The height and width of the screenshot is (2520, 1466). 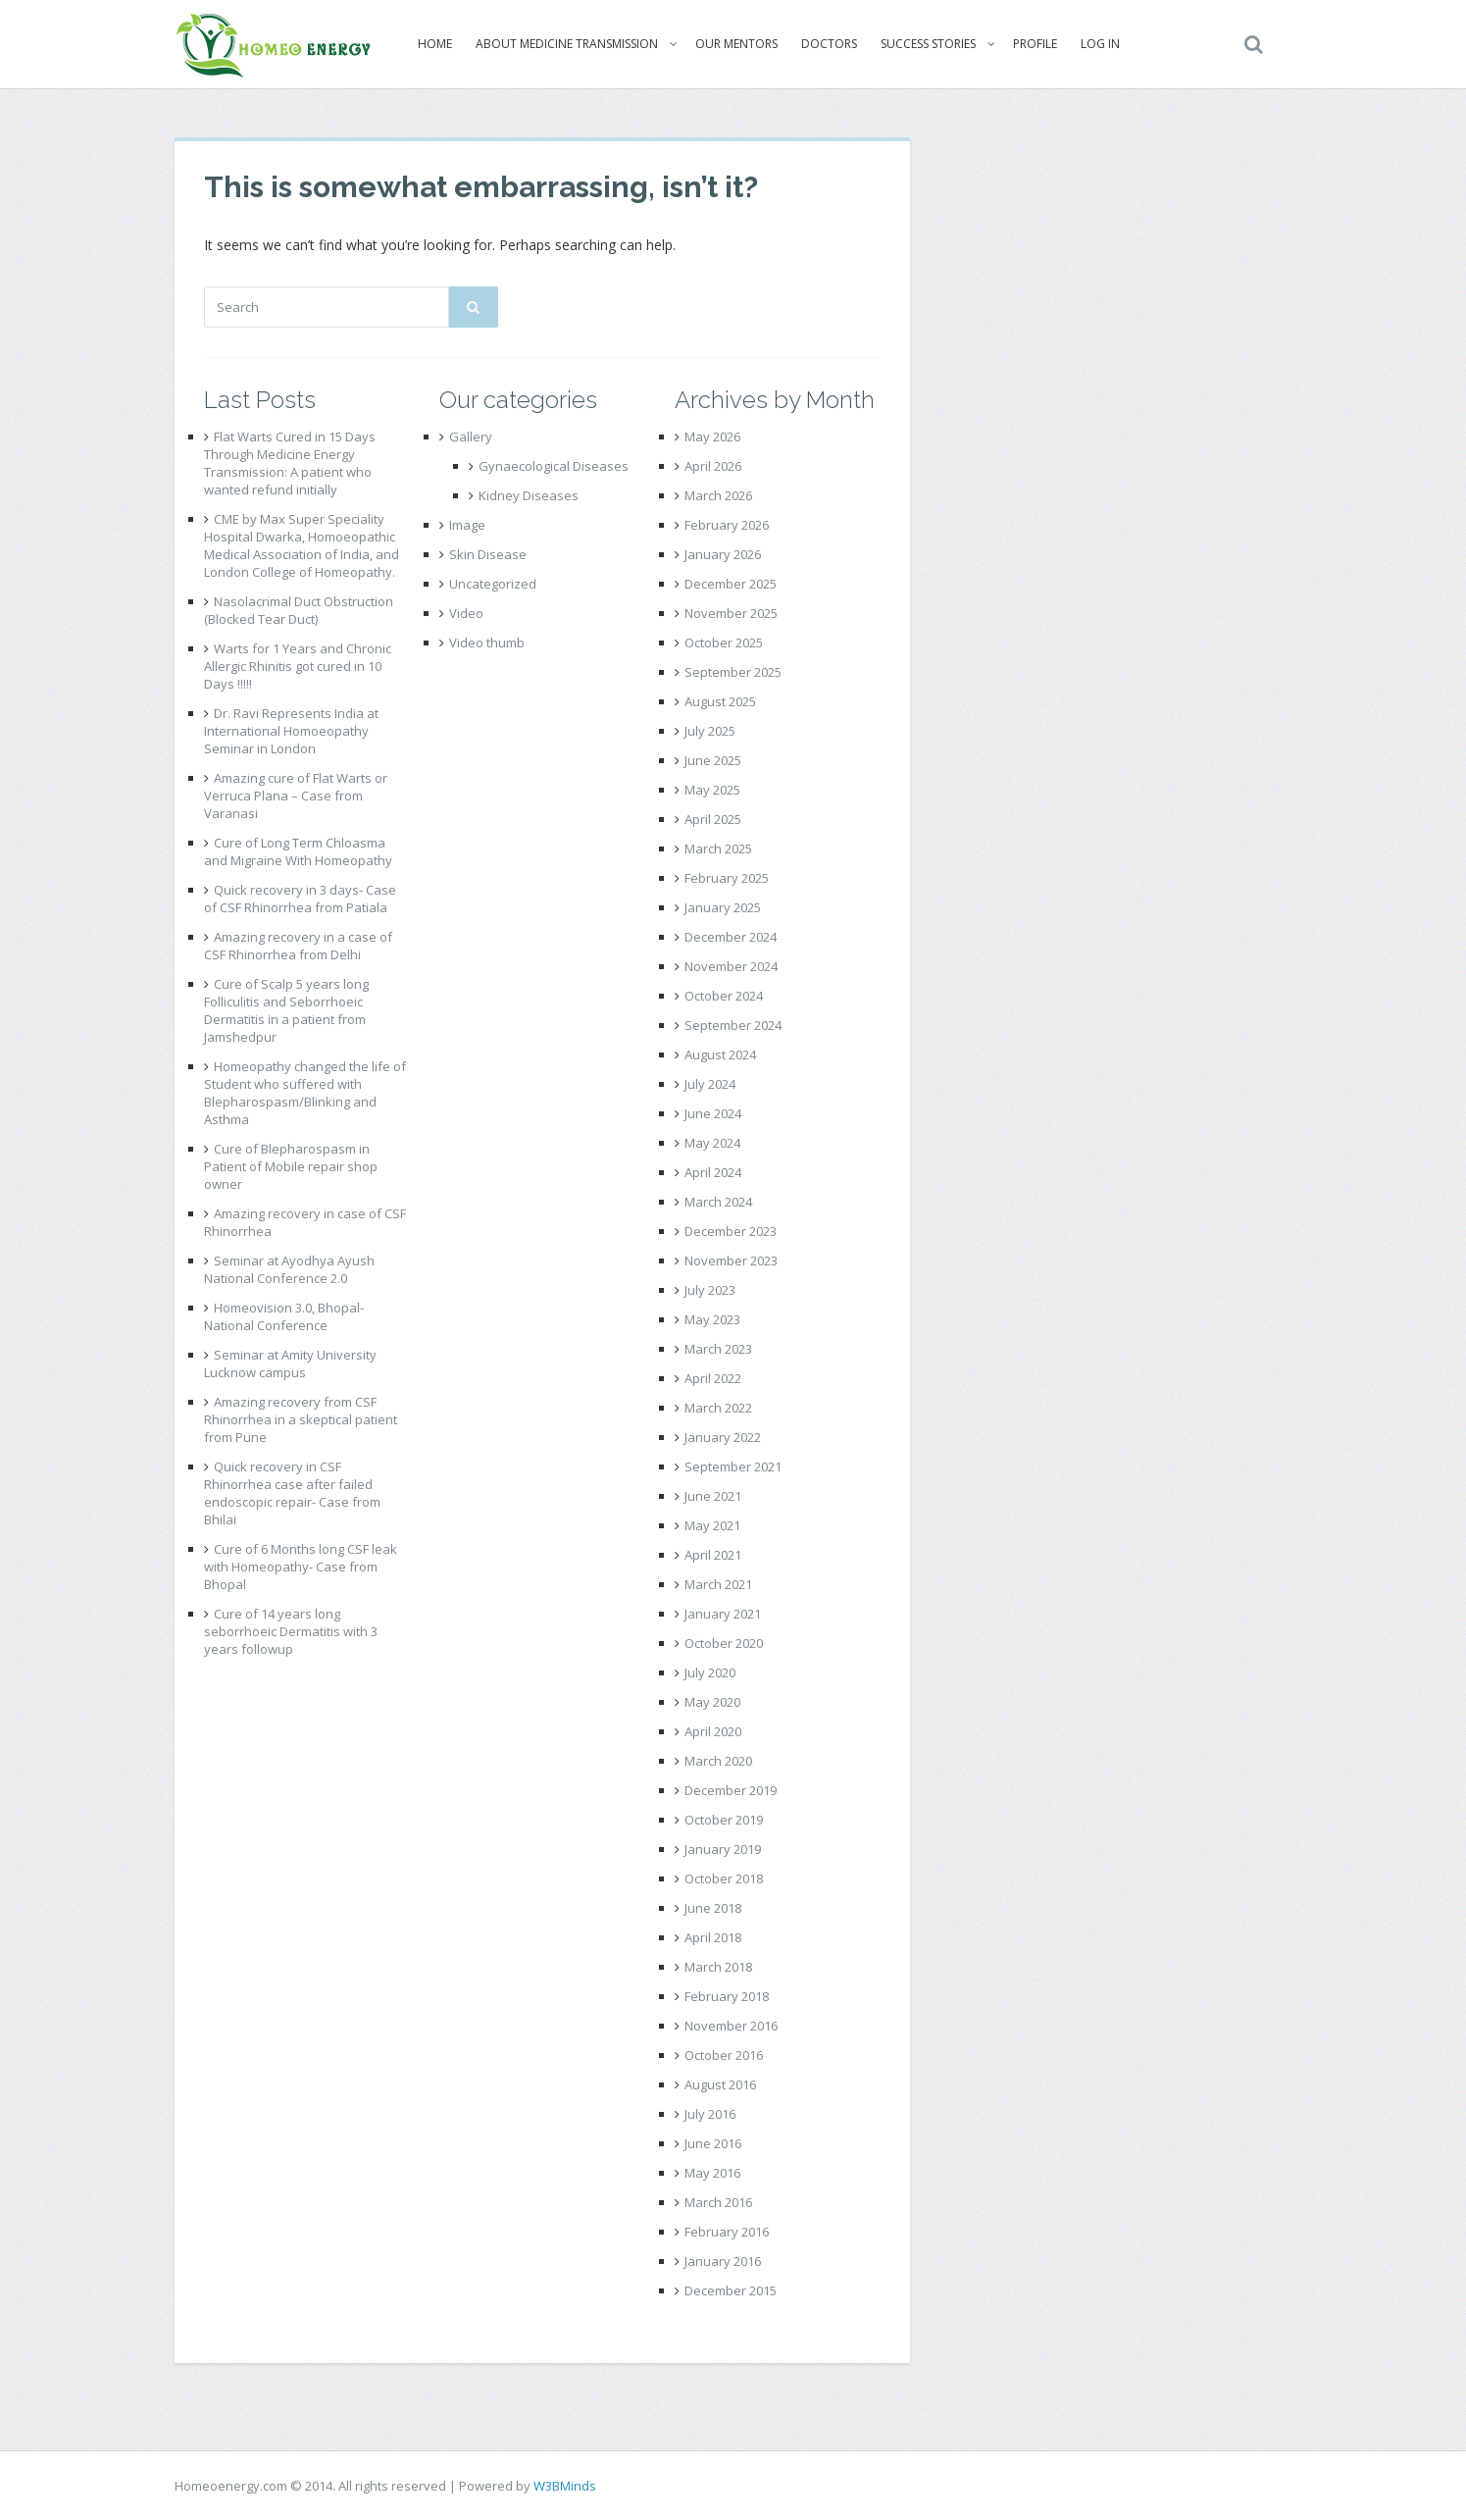 I want to click on April 2022, so click(x=712, y=1378).